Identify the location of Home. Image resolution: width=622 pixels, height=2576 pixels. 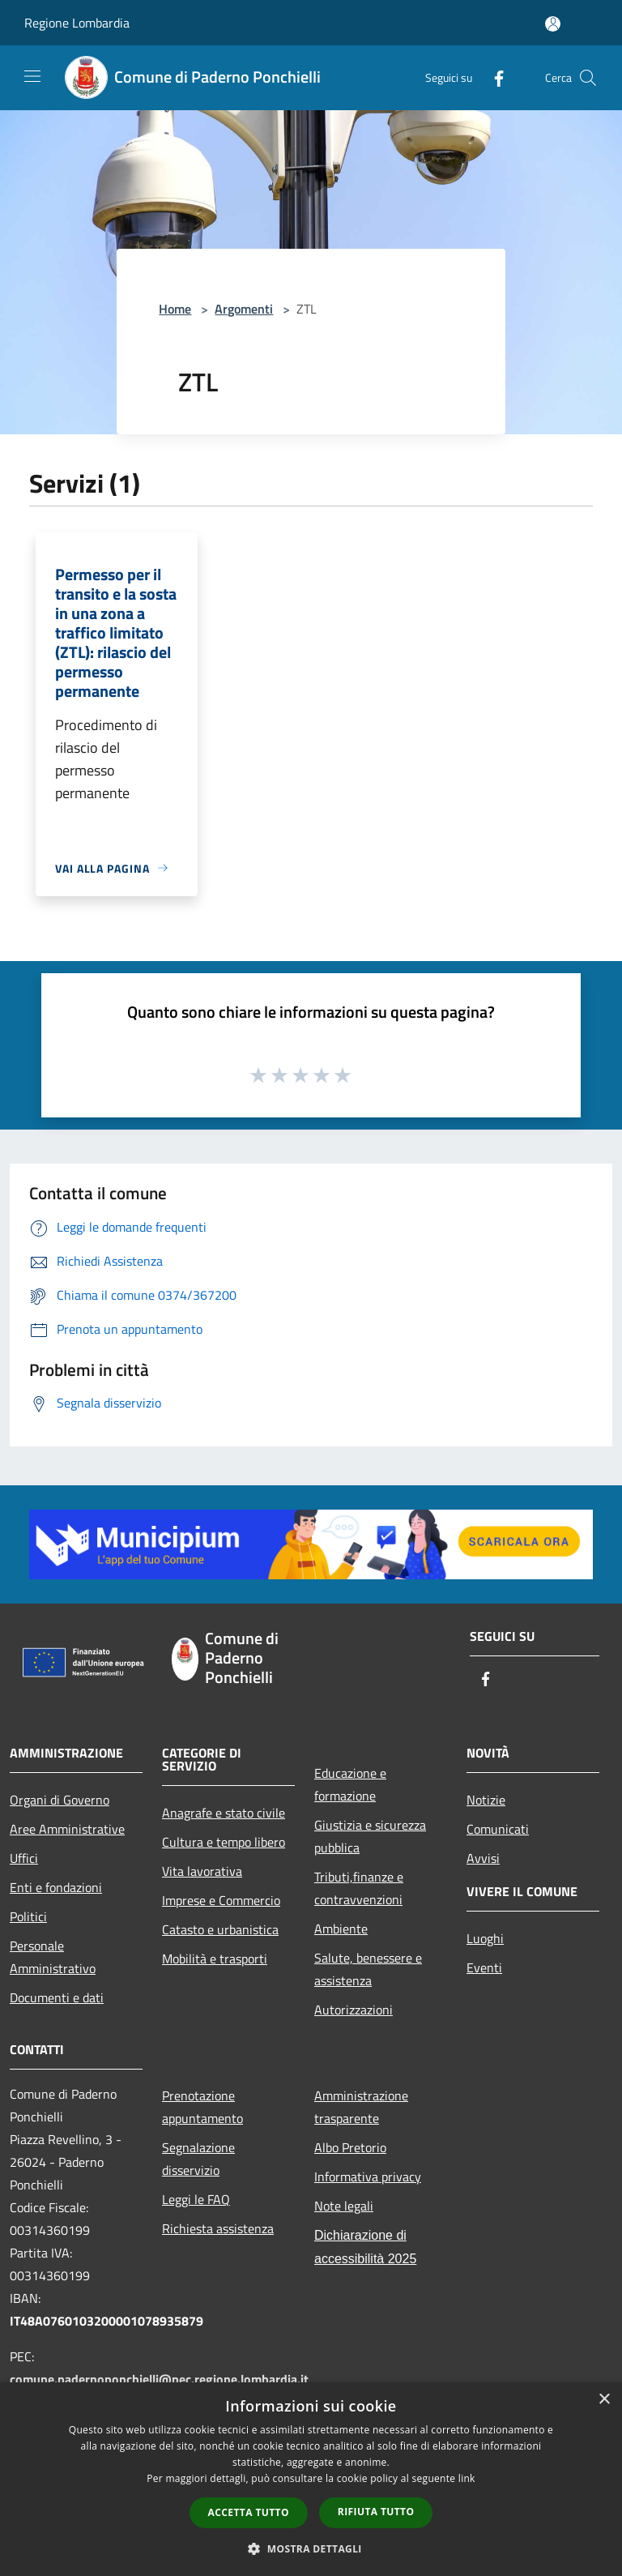
(175, 308).